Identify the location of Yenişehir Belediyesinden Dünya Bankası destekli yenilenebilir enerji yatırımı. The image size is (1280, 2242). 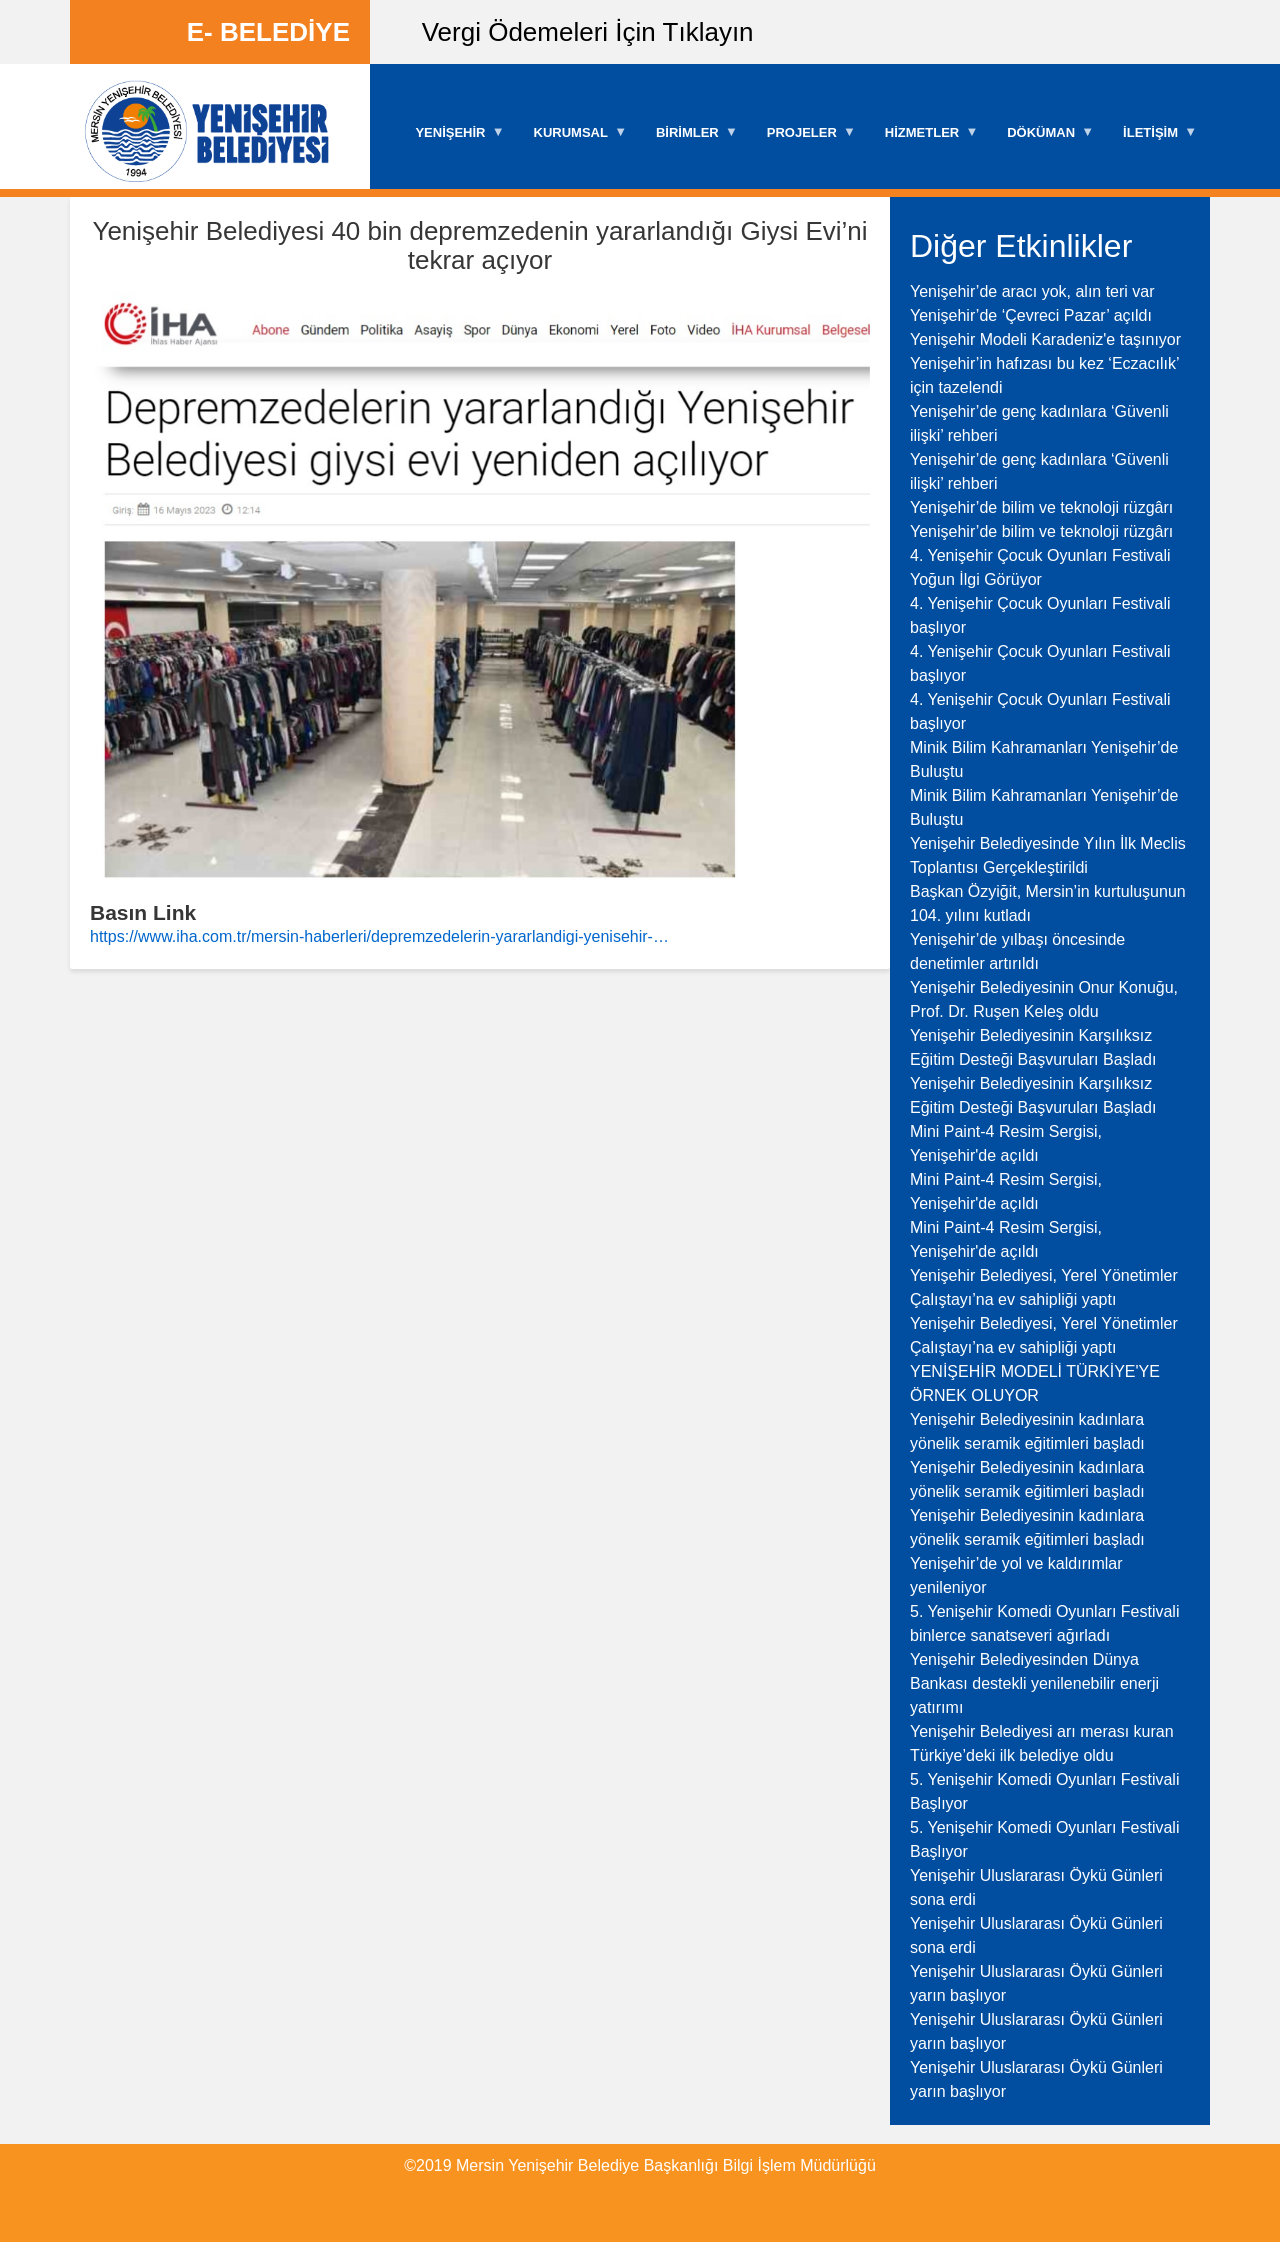
(1034, 1683).